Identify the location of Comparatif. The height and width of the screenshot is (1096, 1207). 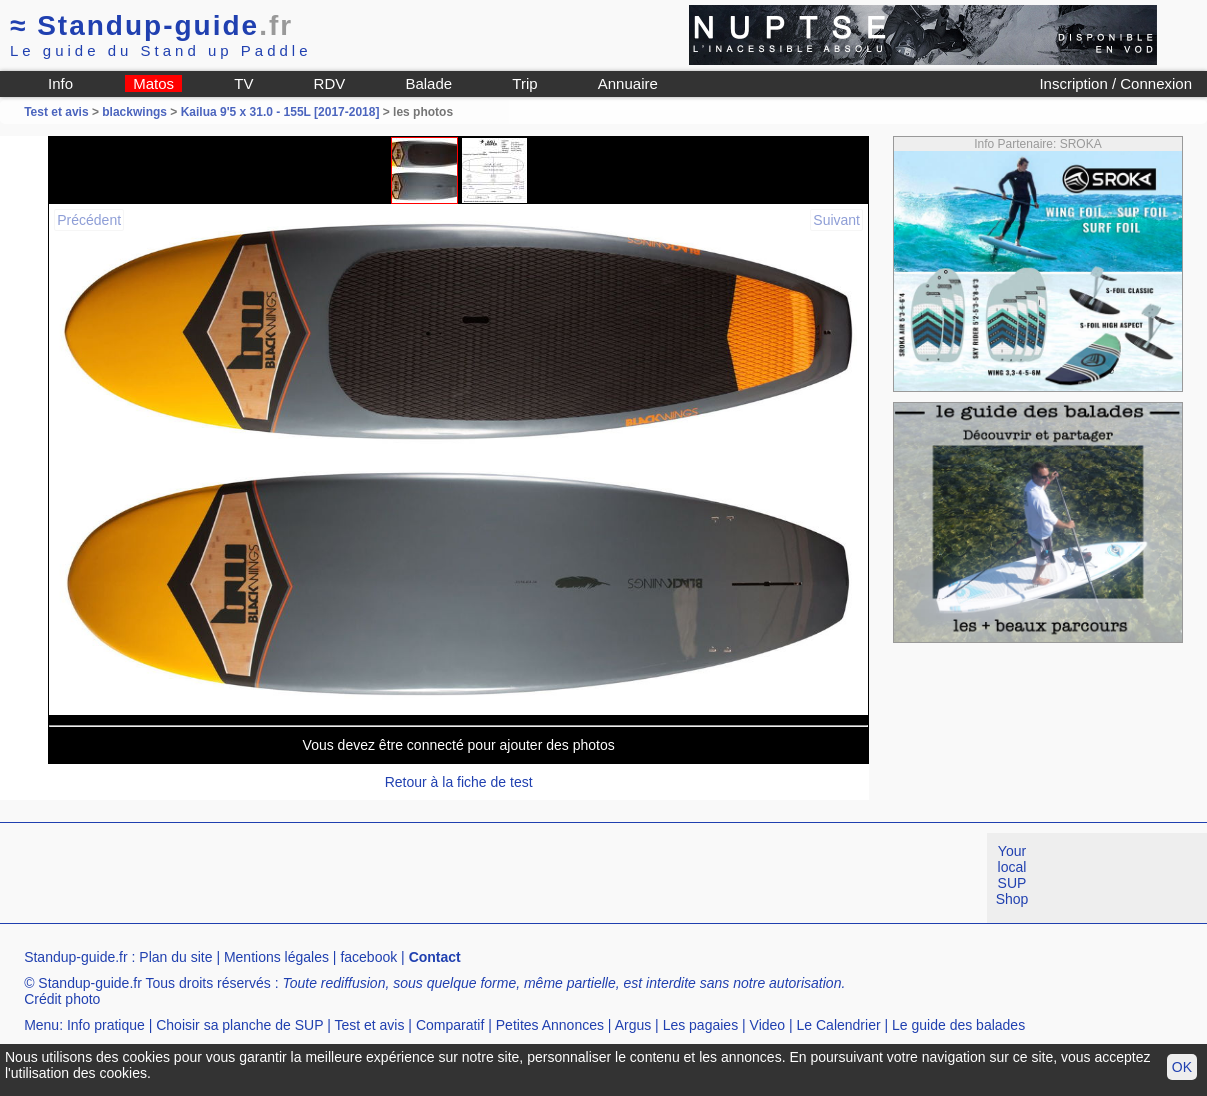
(450, 1025).